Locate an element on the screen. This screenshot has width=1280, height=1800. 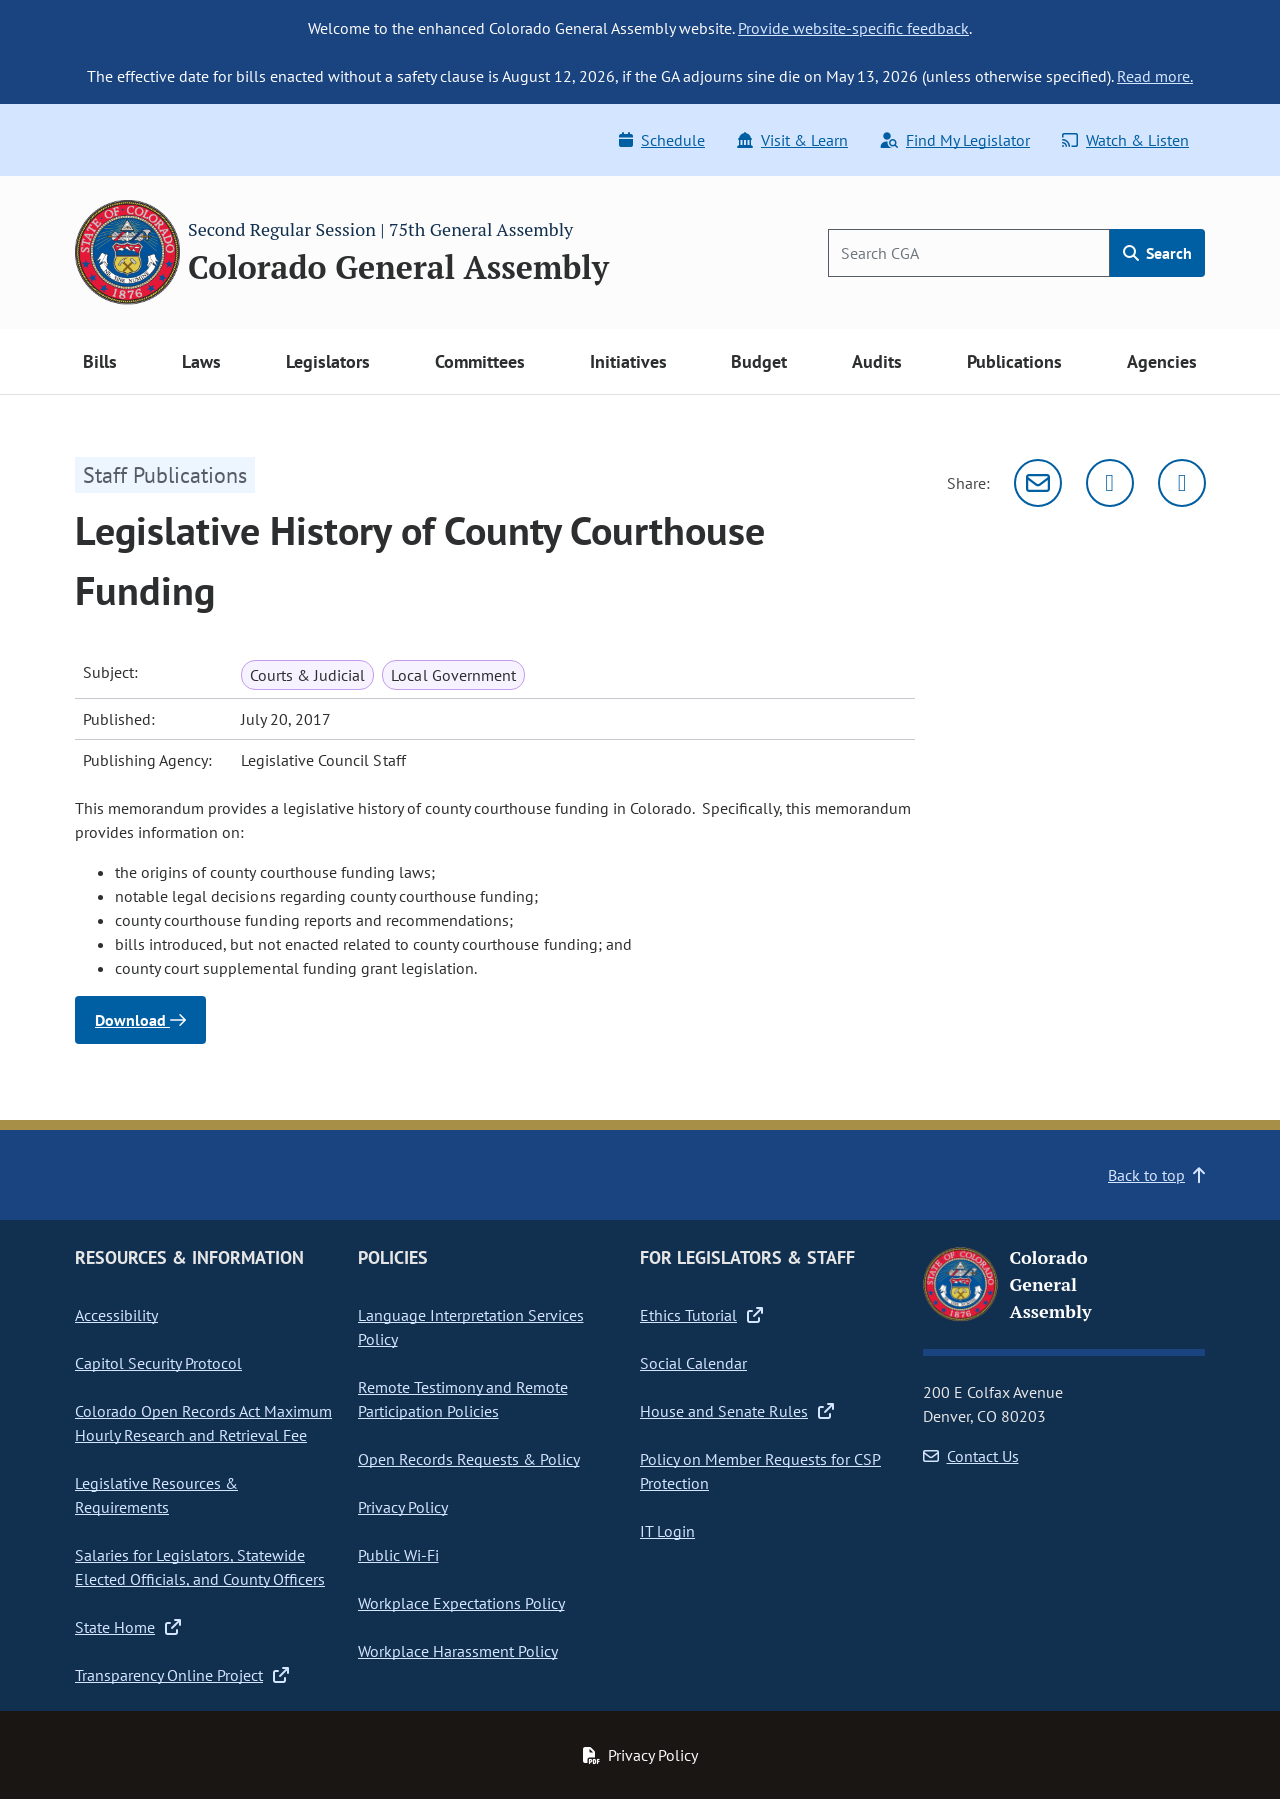
Contact Us is located at coordinates (971, 1456).